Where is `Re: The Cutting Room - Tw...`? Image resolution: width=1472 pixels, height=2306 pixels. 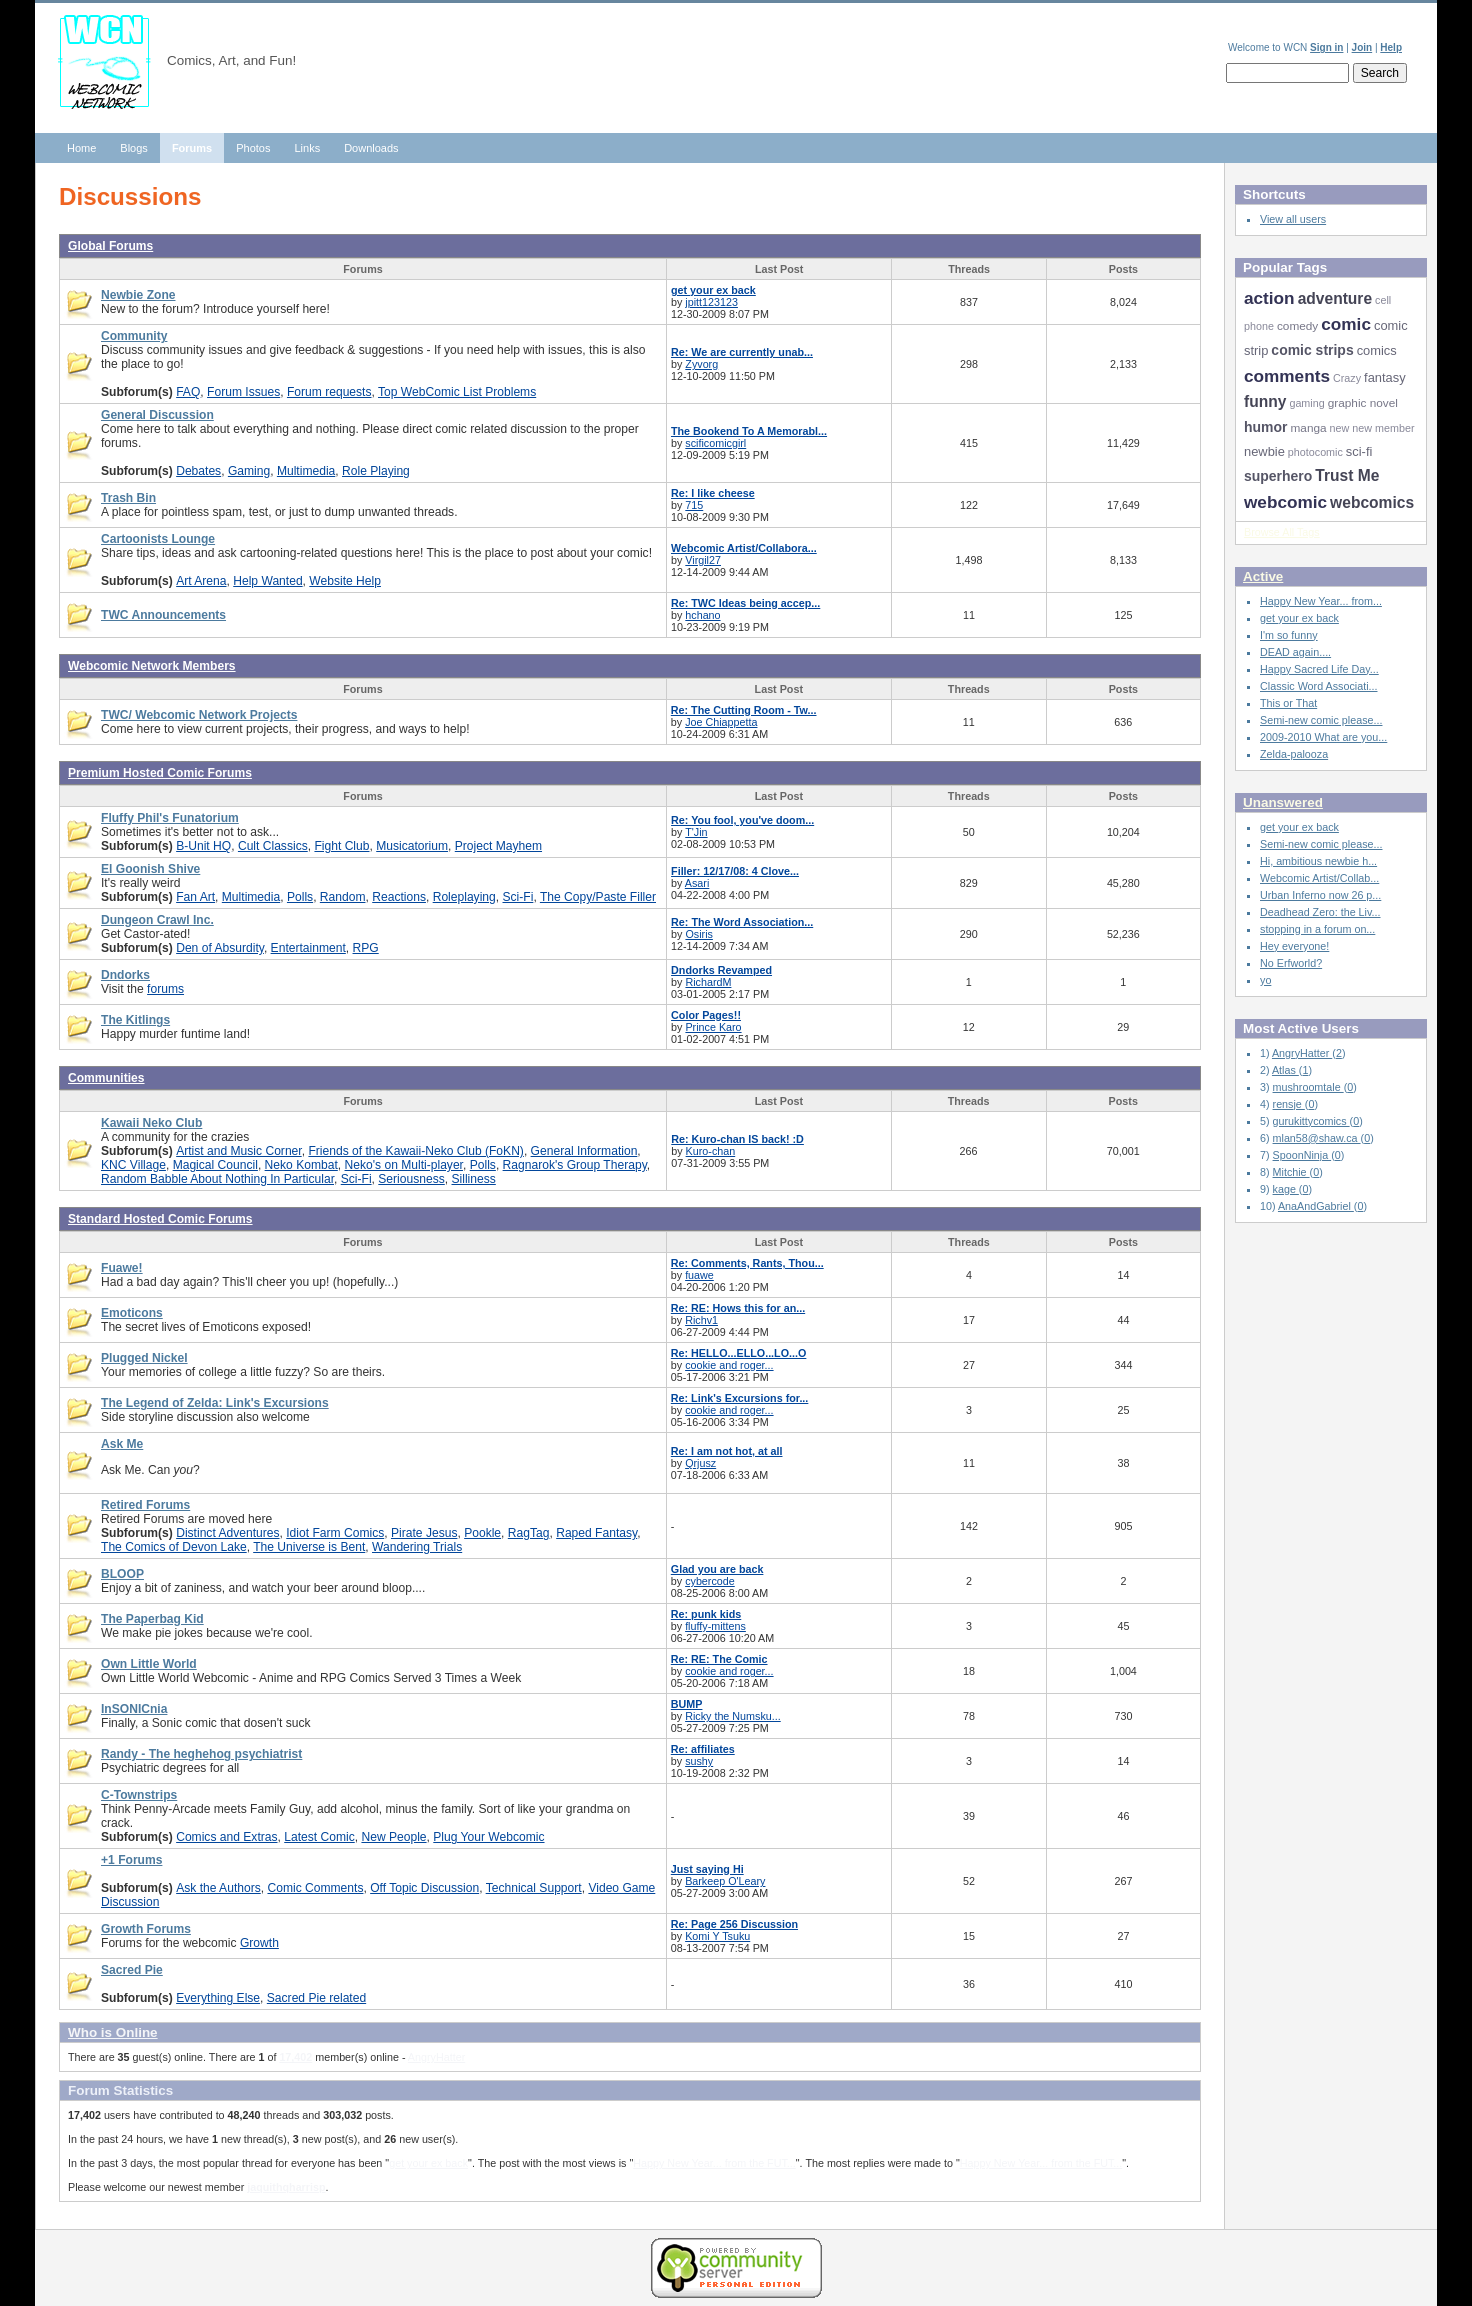 Re: The Cutting Room - Tw... is located at coordinates (744, 710).